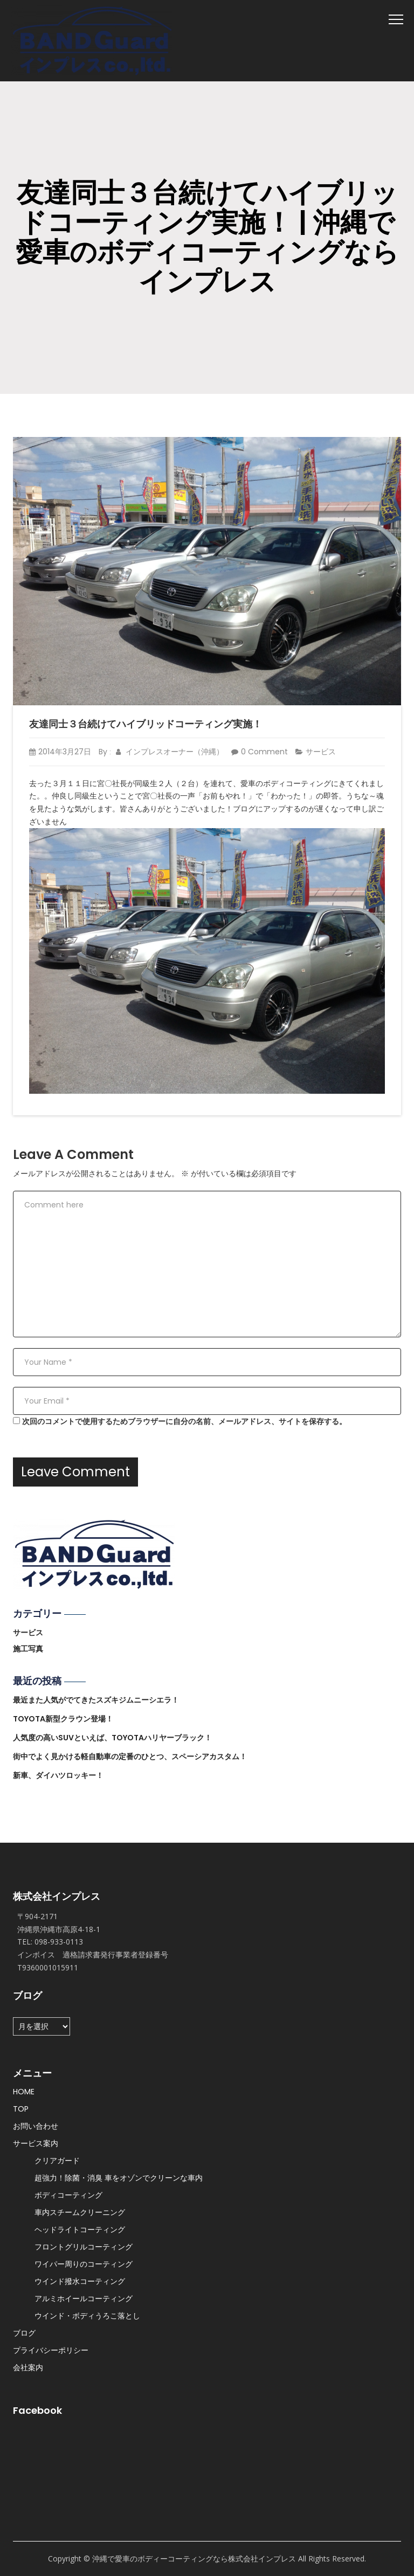 The width and height of the screenshot is (414, 2576). I want to click on TOYOTA新型クラウン登場！, so click(63, 1718).